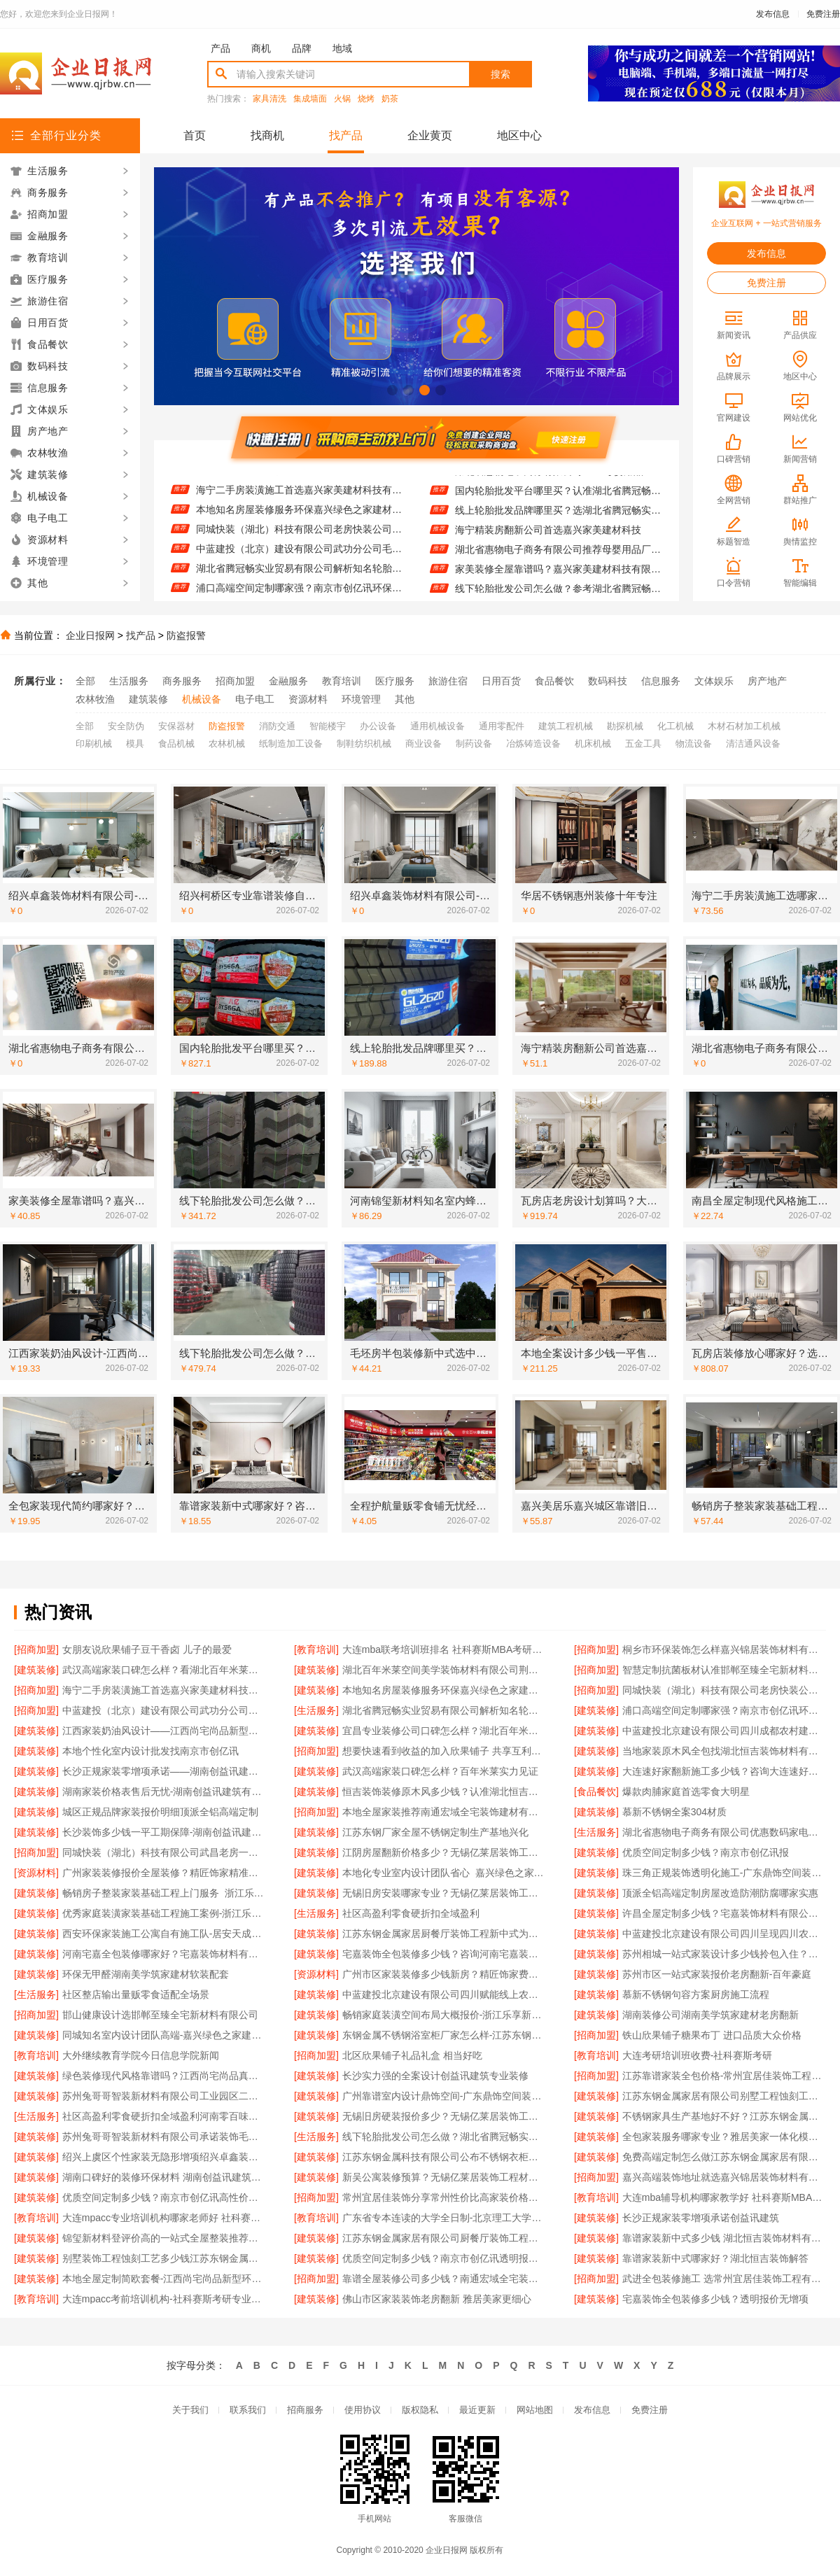  What do you see at coordinates (160, 2015) in the screenshot?
I see `邯山健康设计选邯郸至臻全宅新材料有限公司` at bounding box center [160, 2015].